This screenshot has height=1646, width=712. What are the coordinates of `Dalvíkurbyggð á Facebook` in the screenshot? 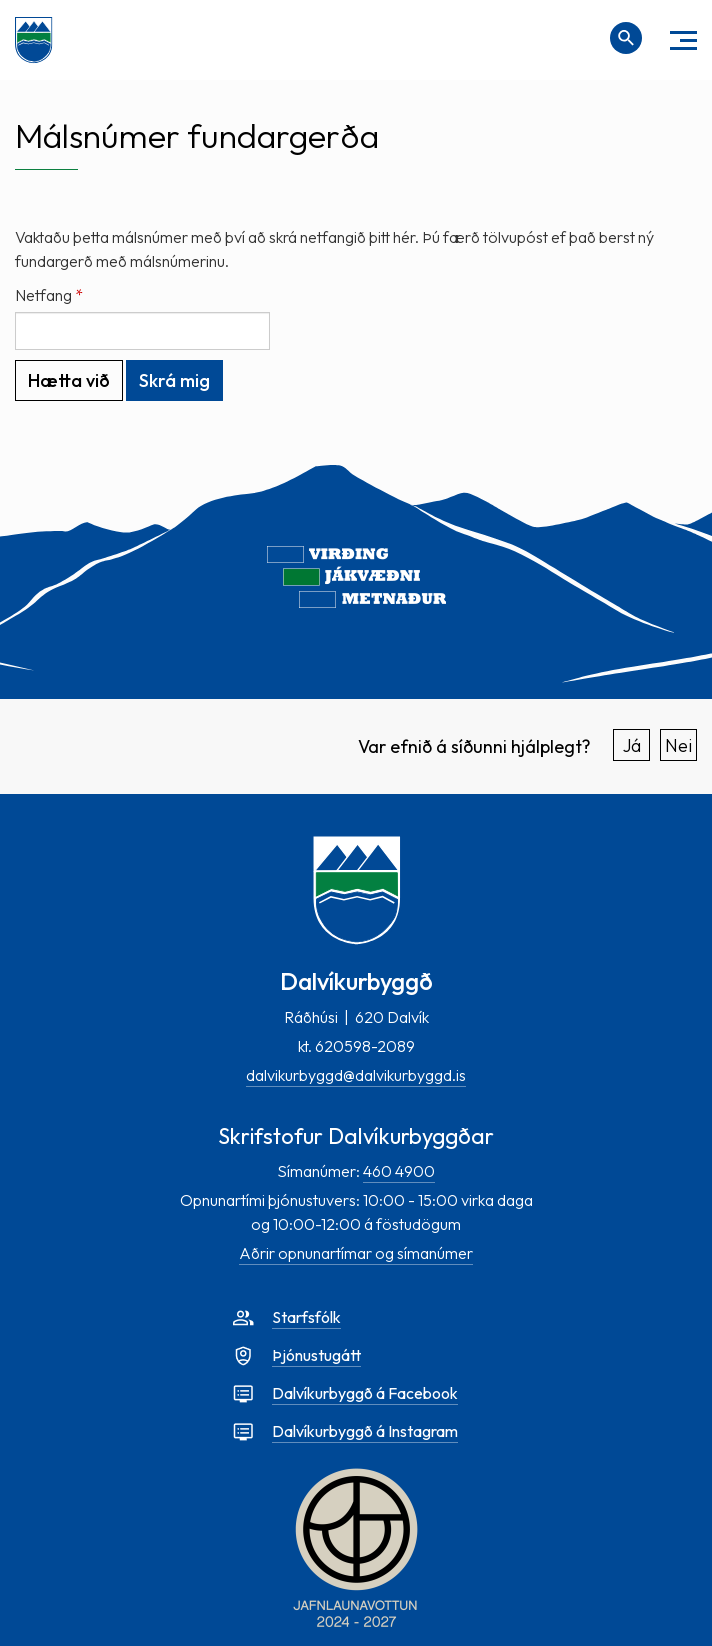 It's located at (365, 1393).